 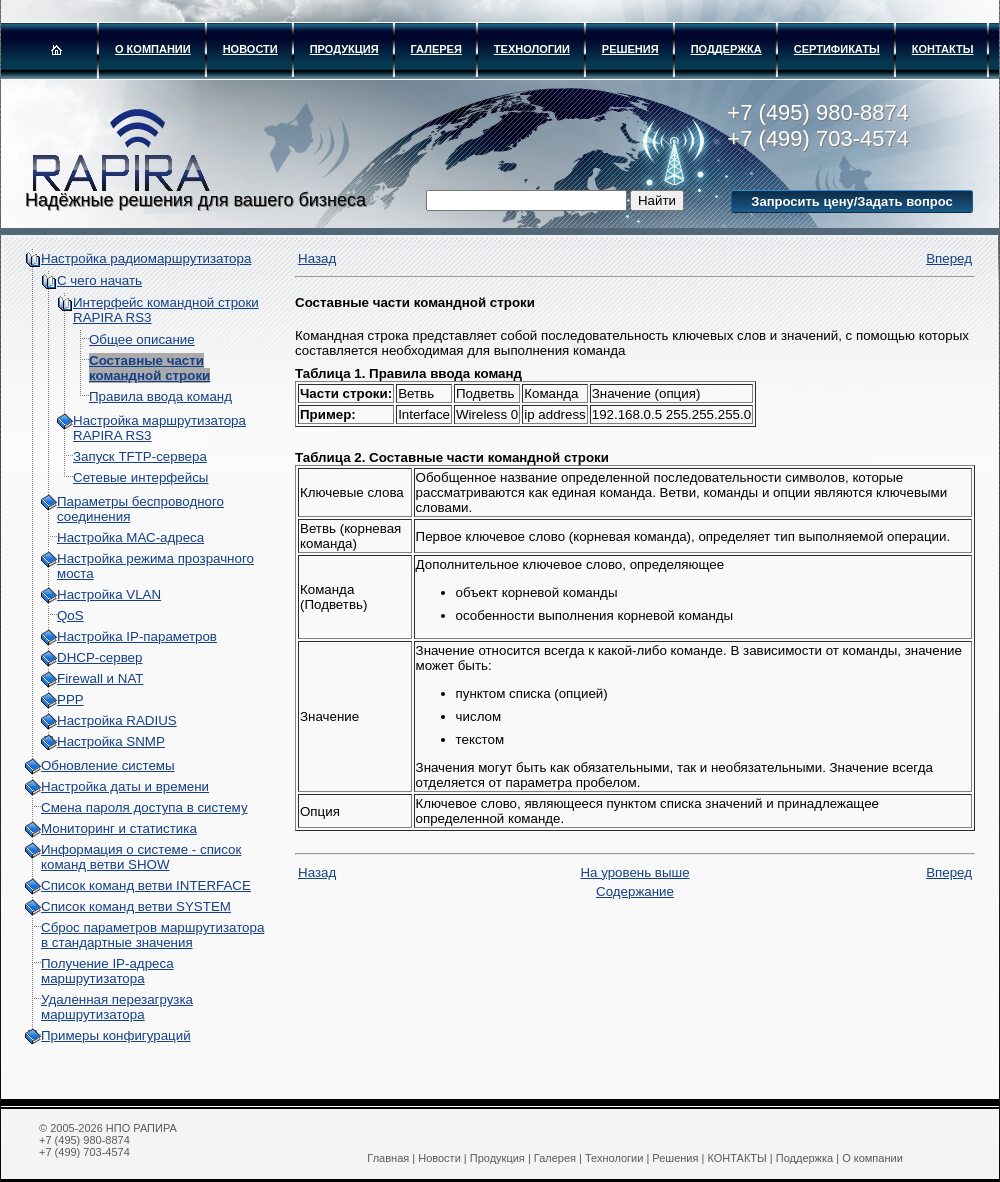 What do you see at coordinates (140, 456) in the screenshot?
I see `Запуск TFTP-сервера` at bounding box center [140, 456].